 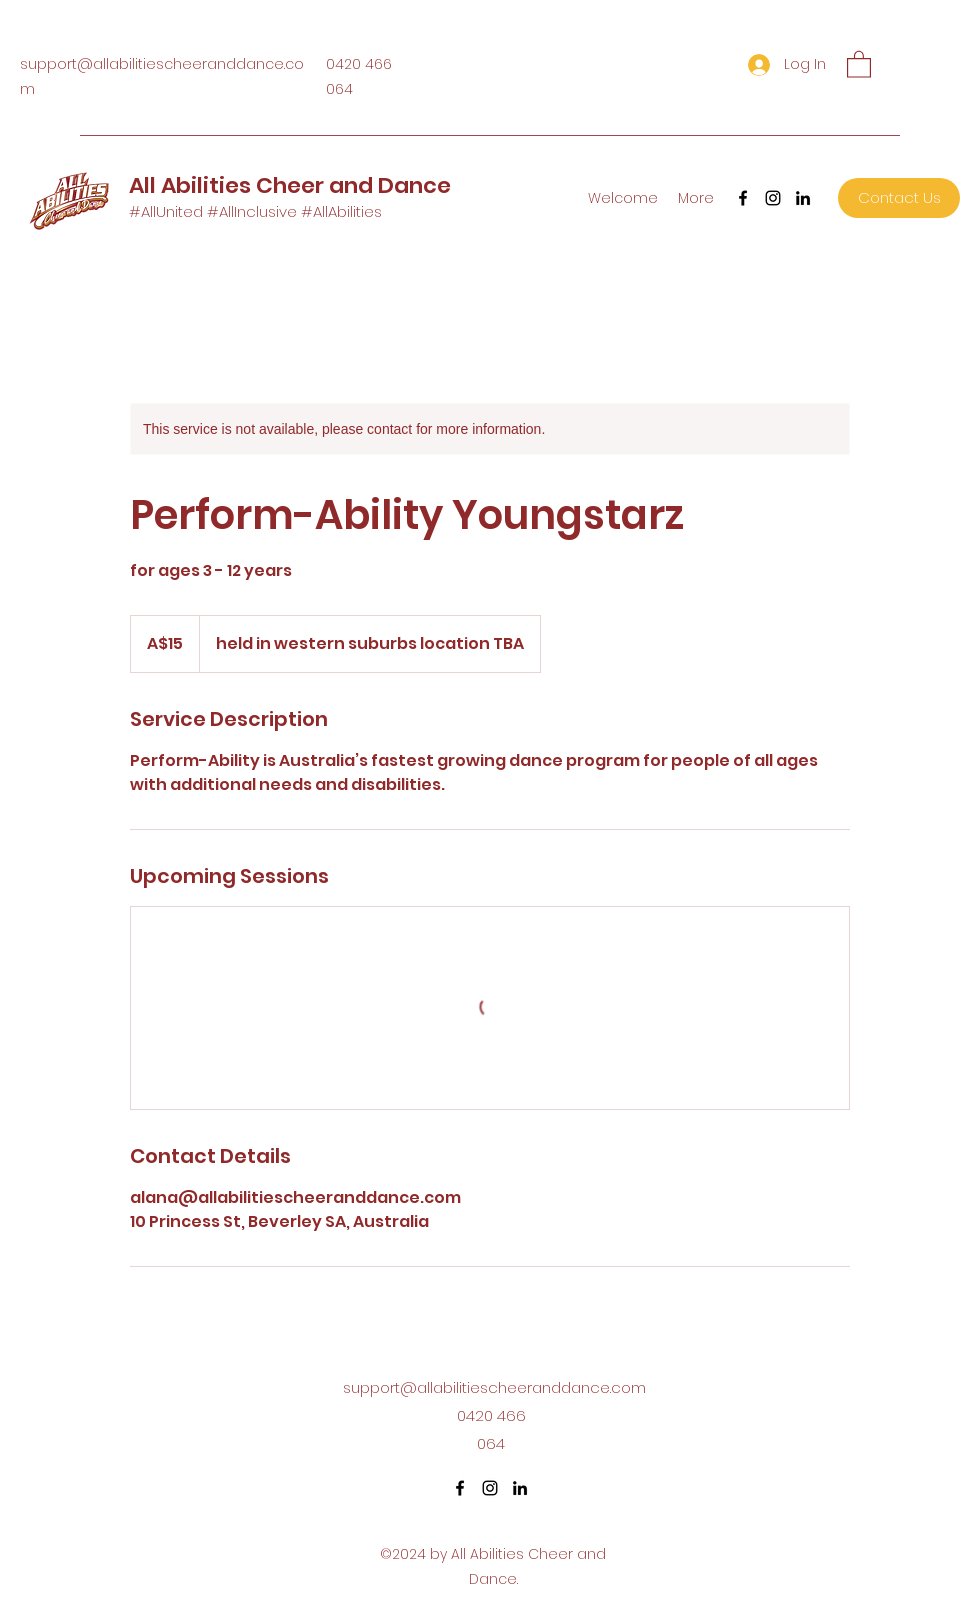 I want to click on [Facebook], so click(x=743, y=198).